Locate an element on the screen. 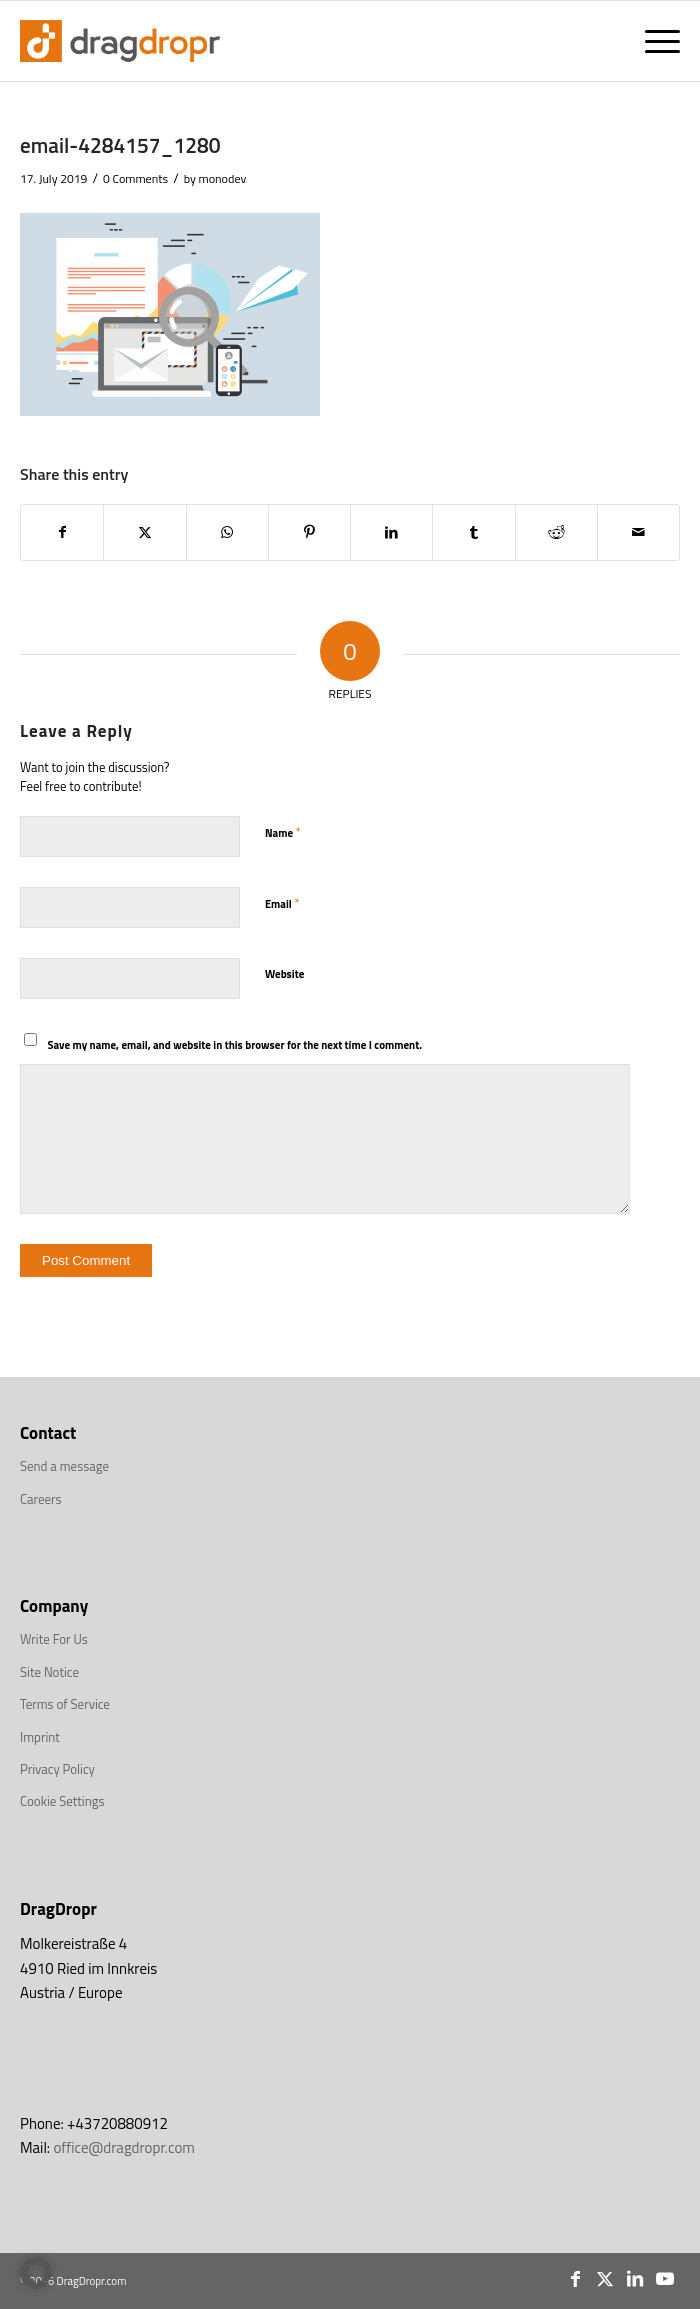 The image size is (700, 2309). [Link to X] is located at coordinates (605, 2279).